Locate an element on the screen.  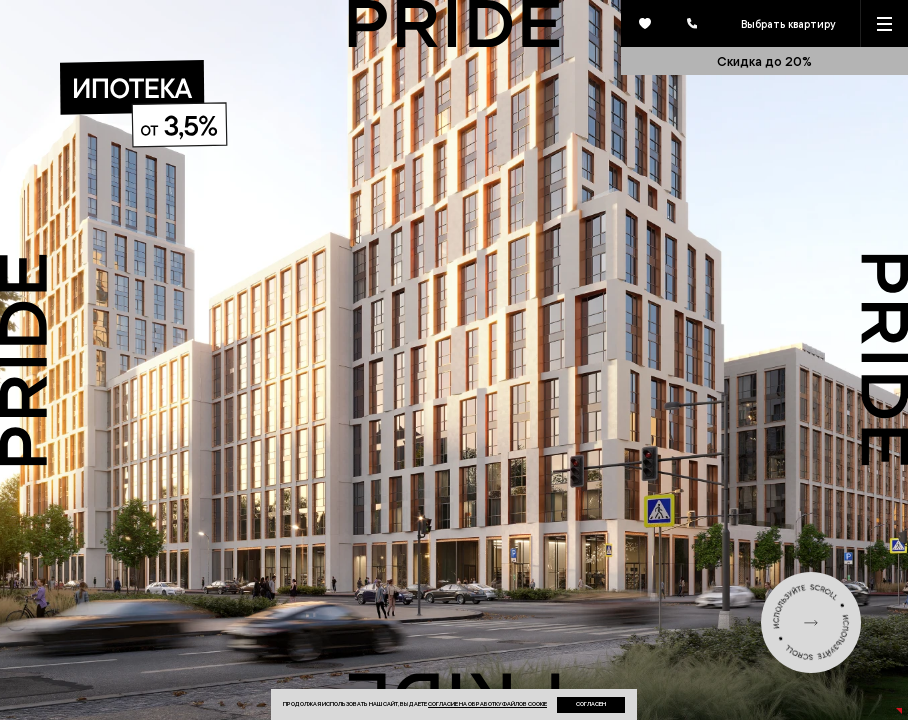
согласие на обработку файлов cookie is located at coordinates (487, 703).